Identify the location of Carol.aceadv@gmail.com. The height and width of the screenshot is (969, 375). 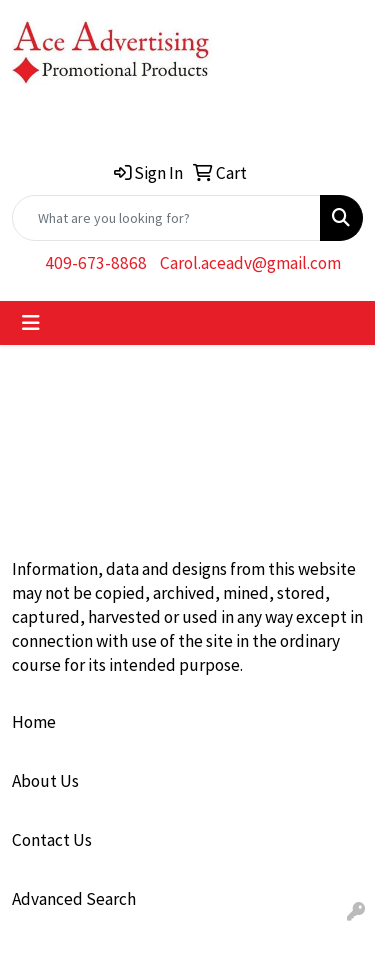
(250, 263).